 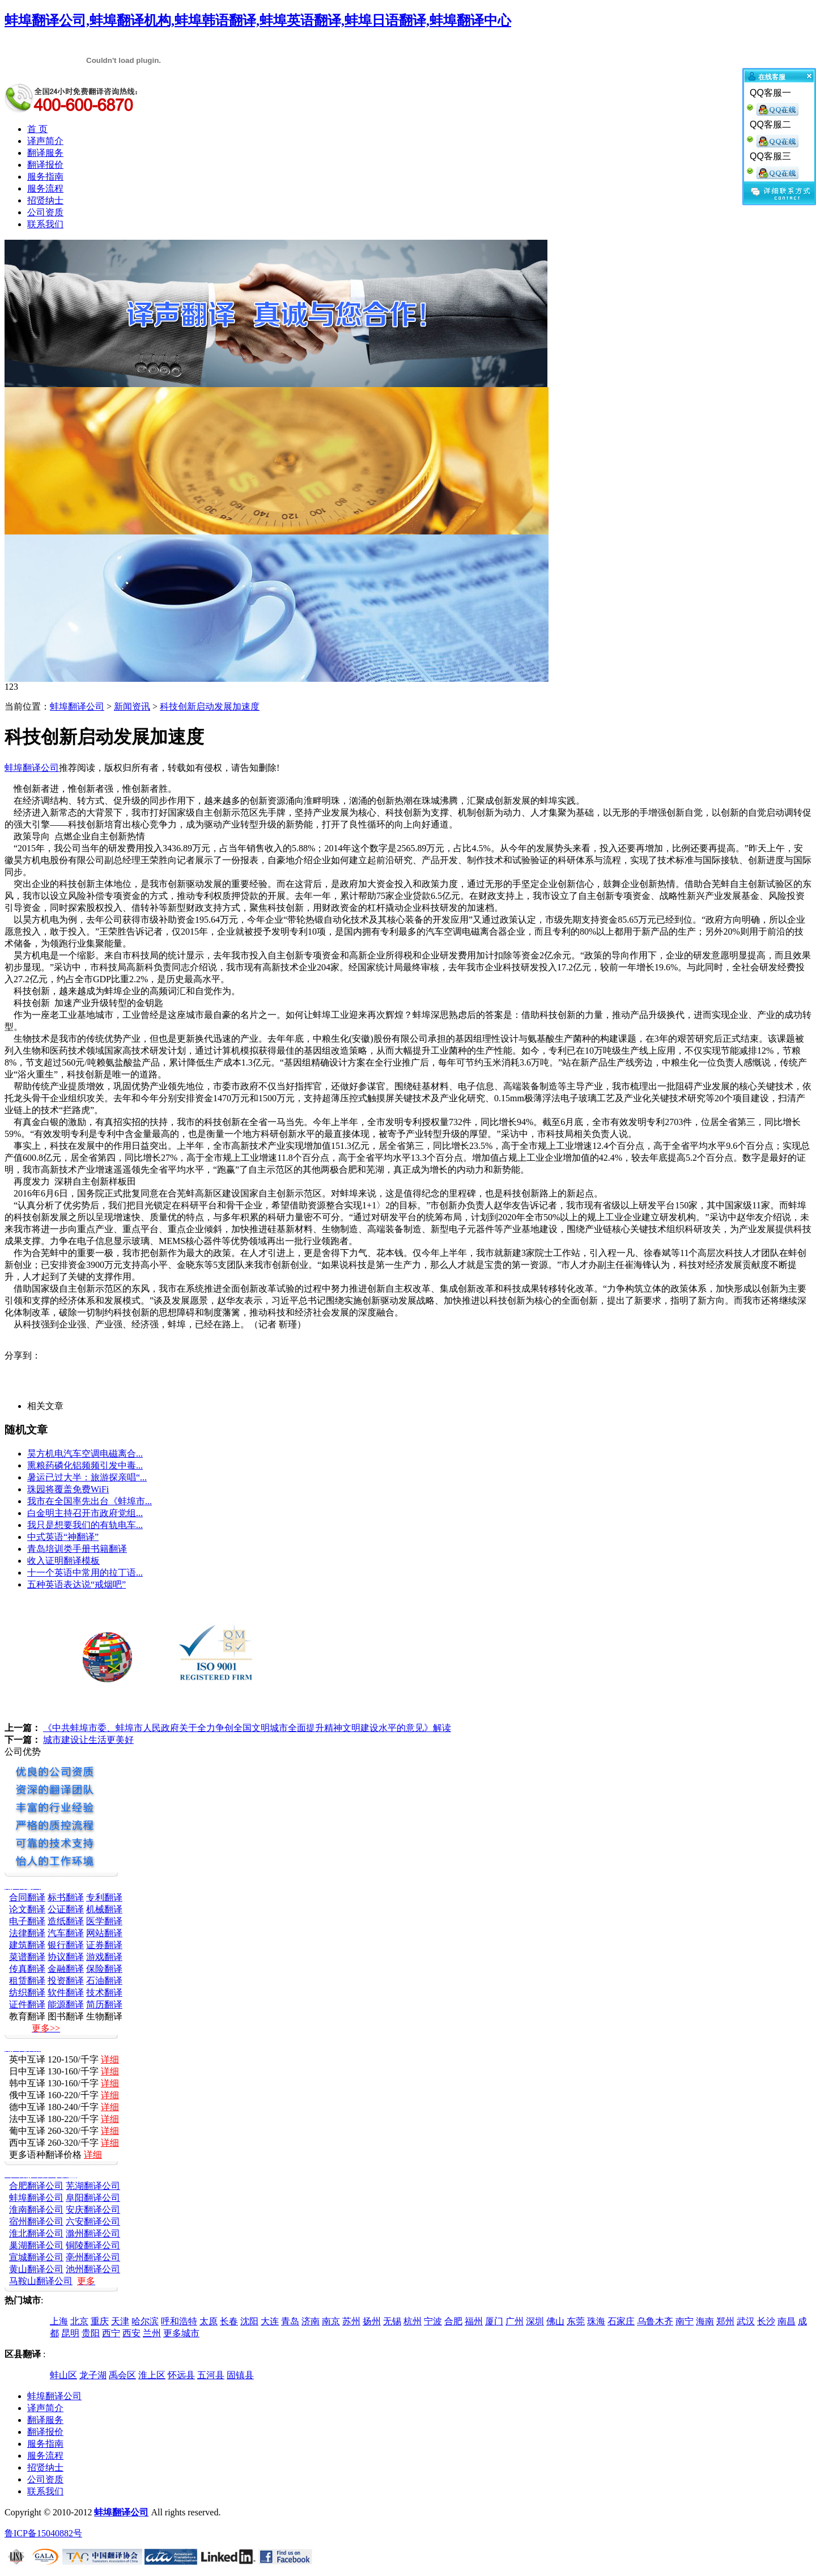 I want to click on 北京, so click(x=79, y=2321).